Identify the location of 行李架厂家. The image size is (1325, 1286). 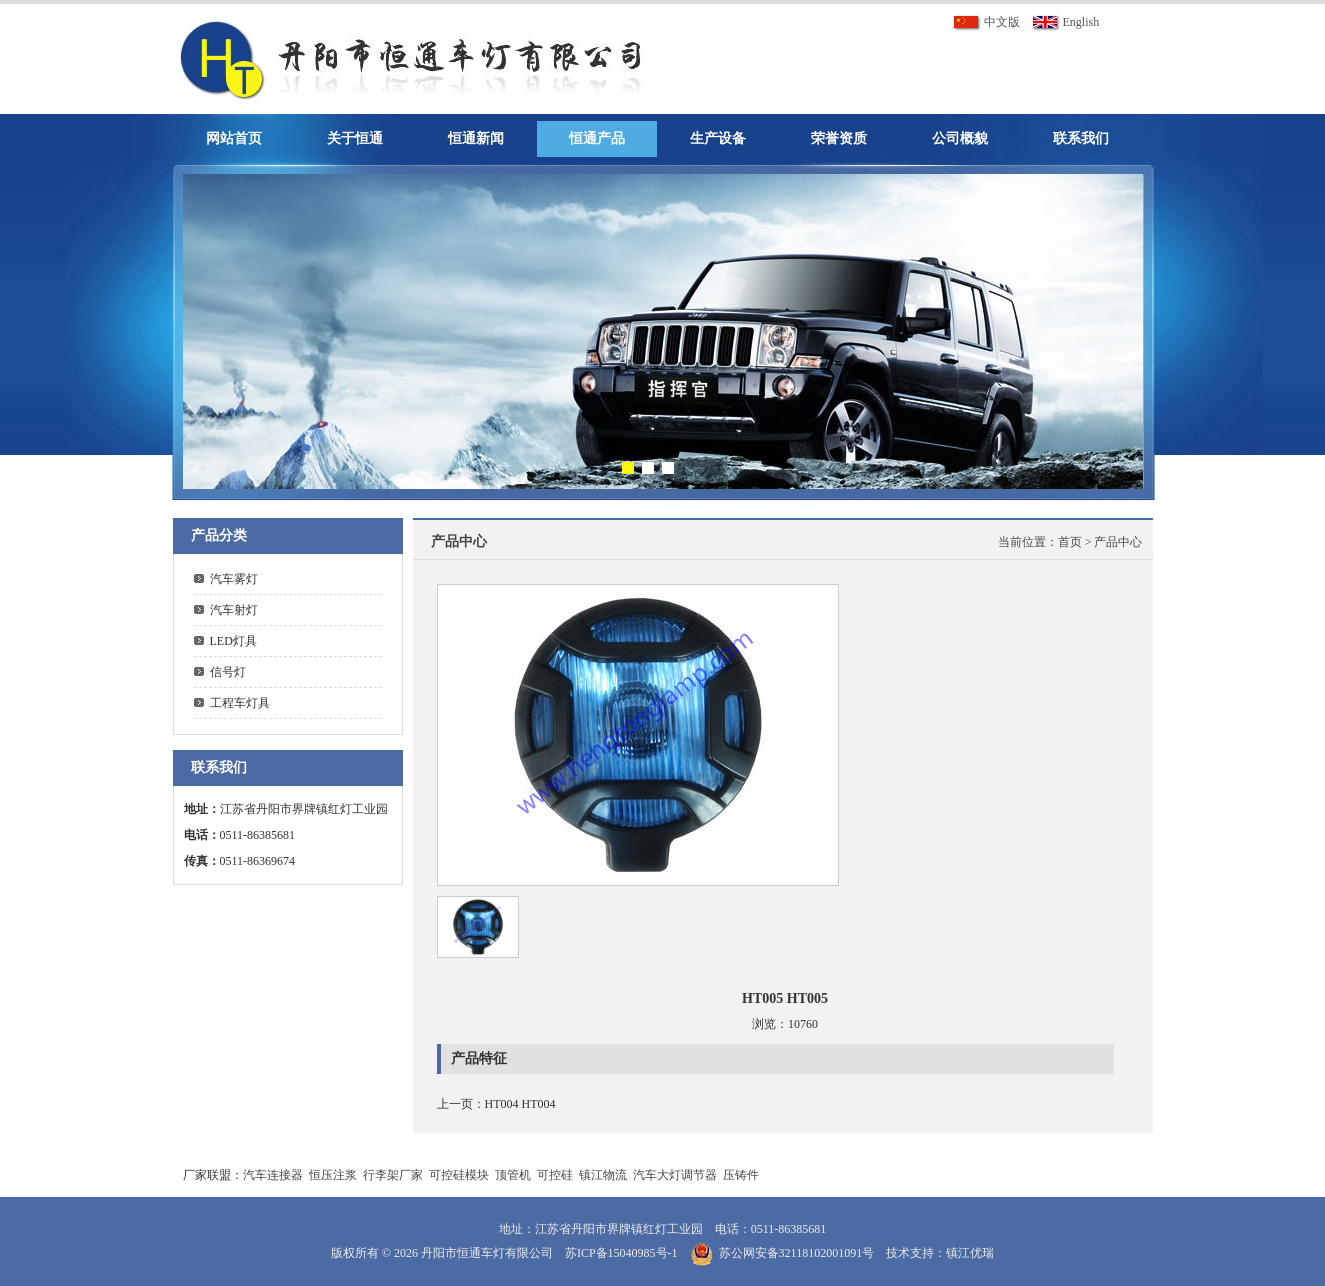
(393, 1175).